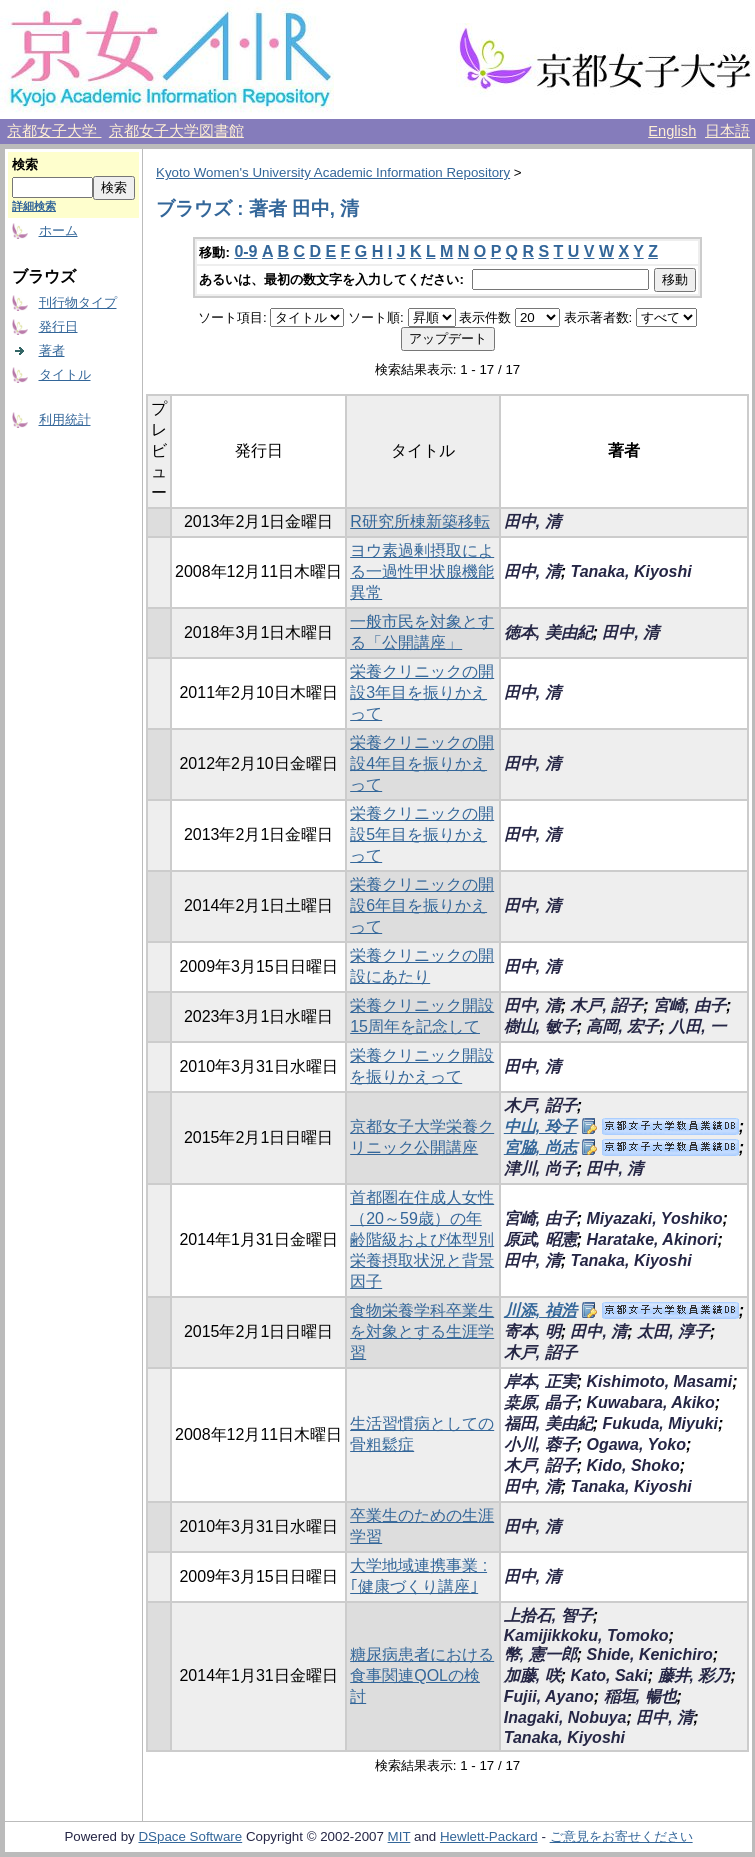 This screenshot has width=755, height=1857. I want to click on 検索, so click(25, 164).